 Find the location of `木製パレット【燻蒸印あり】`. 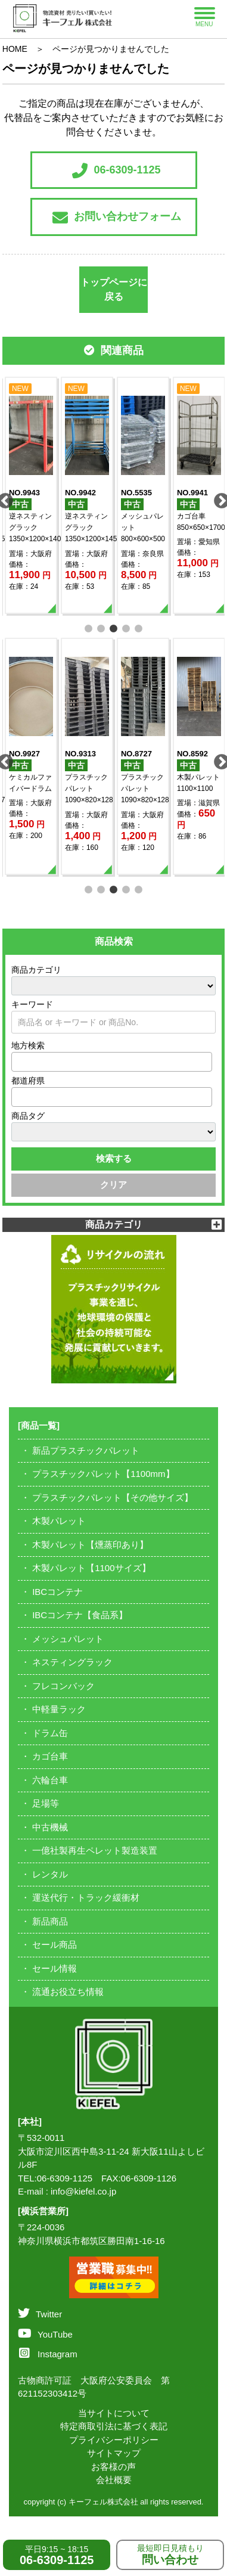

木製パレット【燻蒸印あり】 is located at coordinates (90, 1545).